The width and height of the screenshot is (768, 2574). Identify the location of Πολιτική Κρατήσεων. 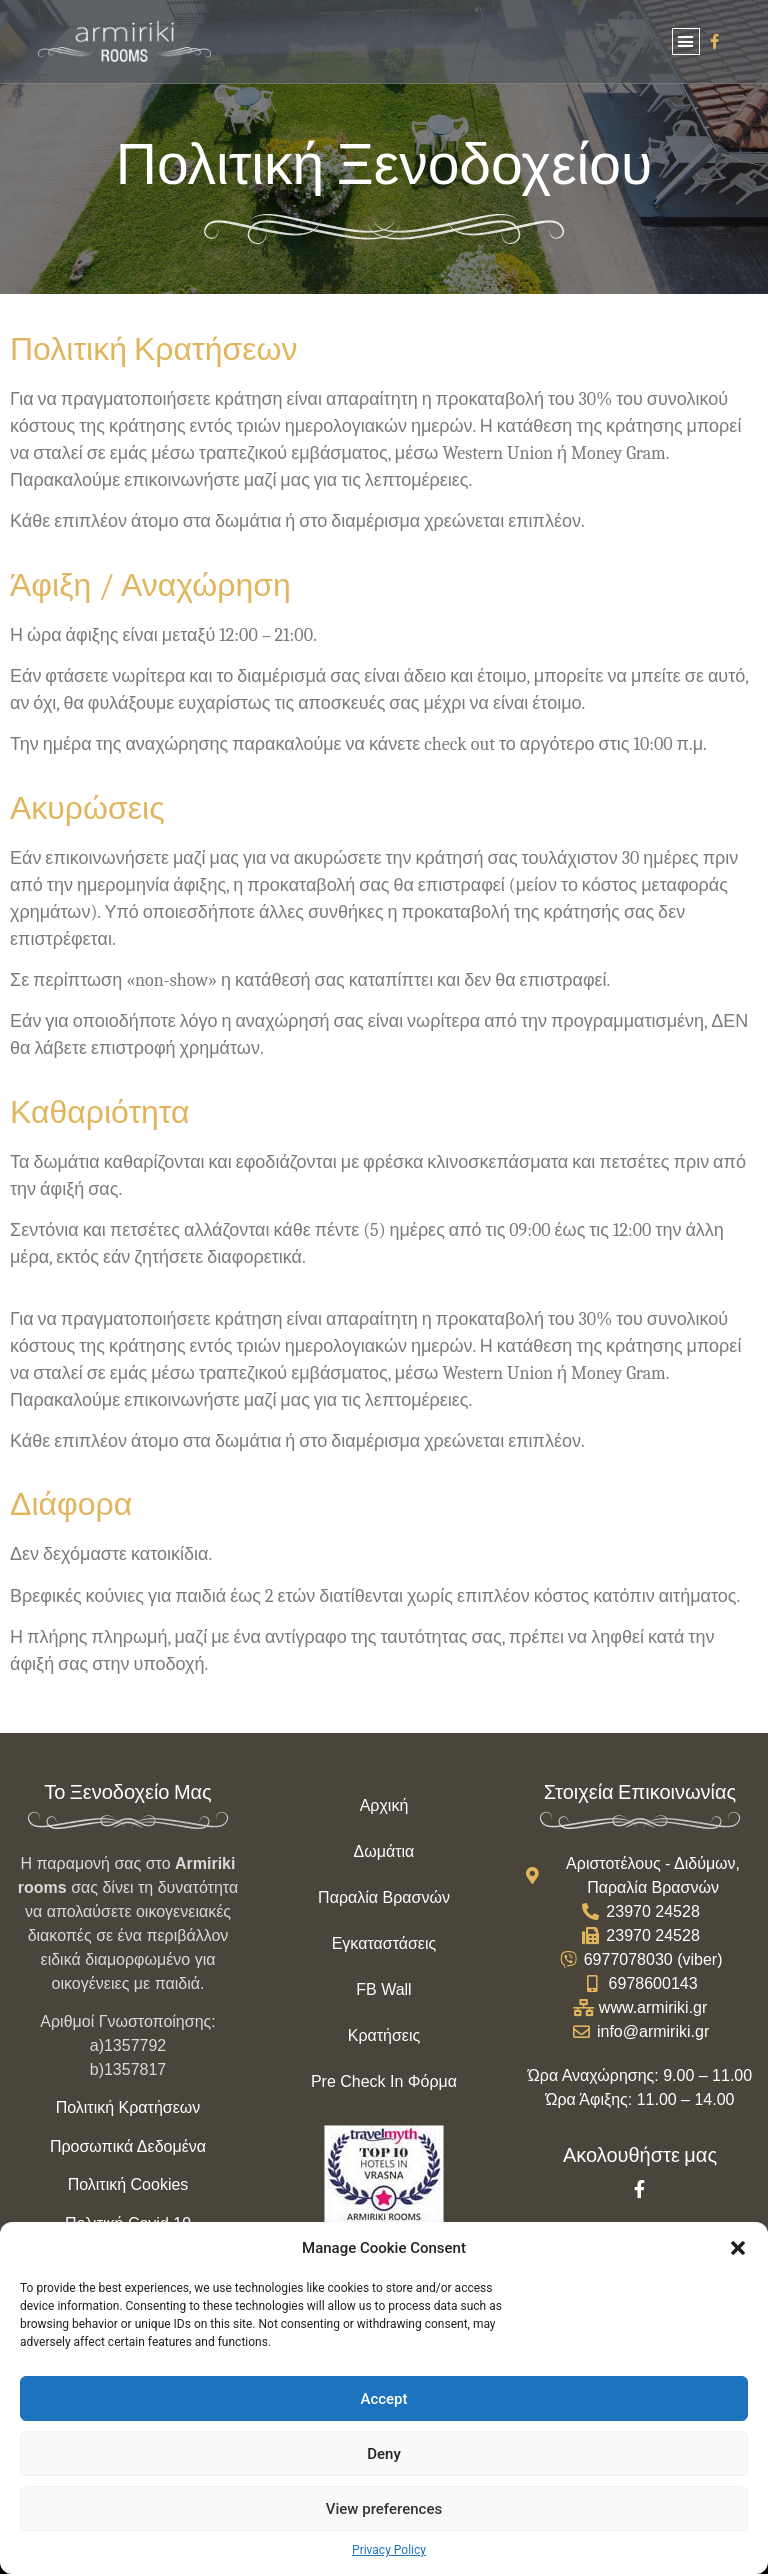
(128, 2107).